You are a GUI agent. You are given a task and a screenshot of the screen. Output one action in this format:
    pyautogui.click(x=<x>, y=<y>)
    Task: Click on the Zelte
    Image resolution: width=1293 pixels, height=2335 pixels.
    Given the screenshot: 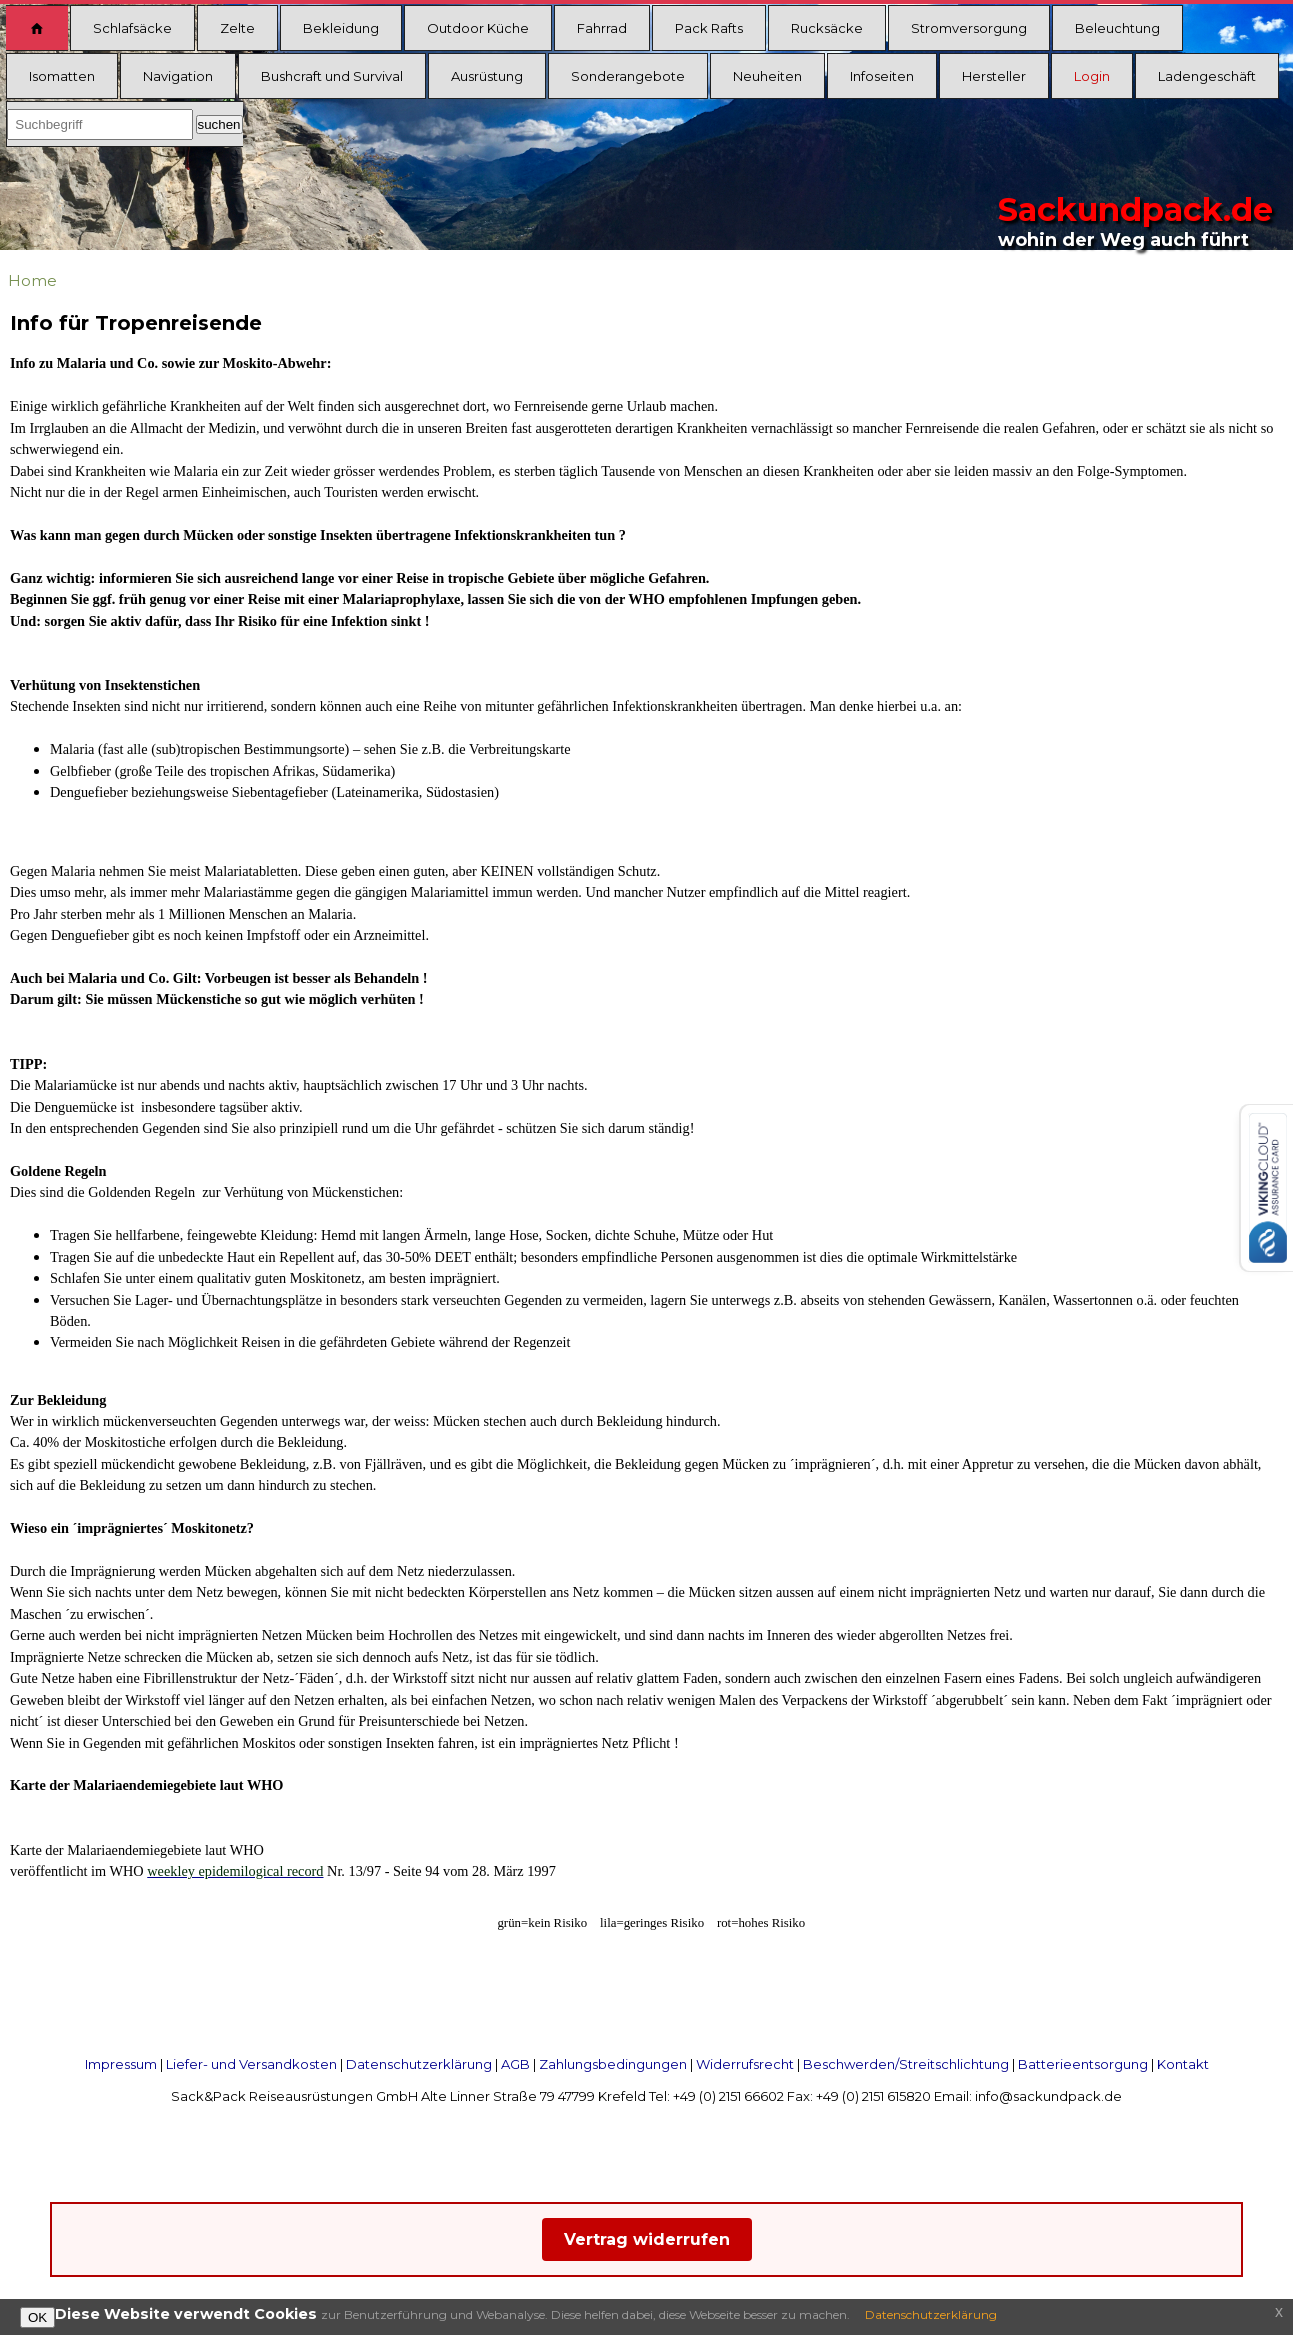 What is the action you would take?
    pyautogui.click(x=237, y=28)
    